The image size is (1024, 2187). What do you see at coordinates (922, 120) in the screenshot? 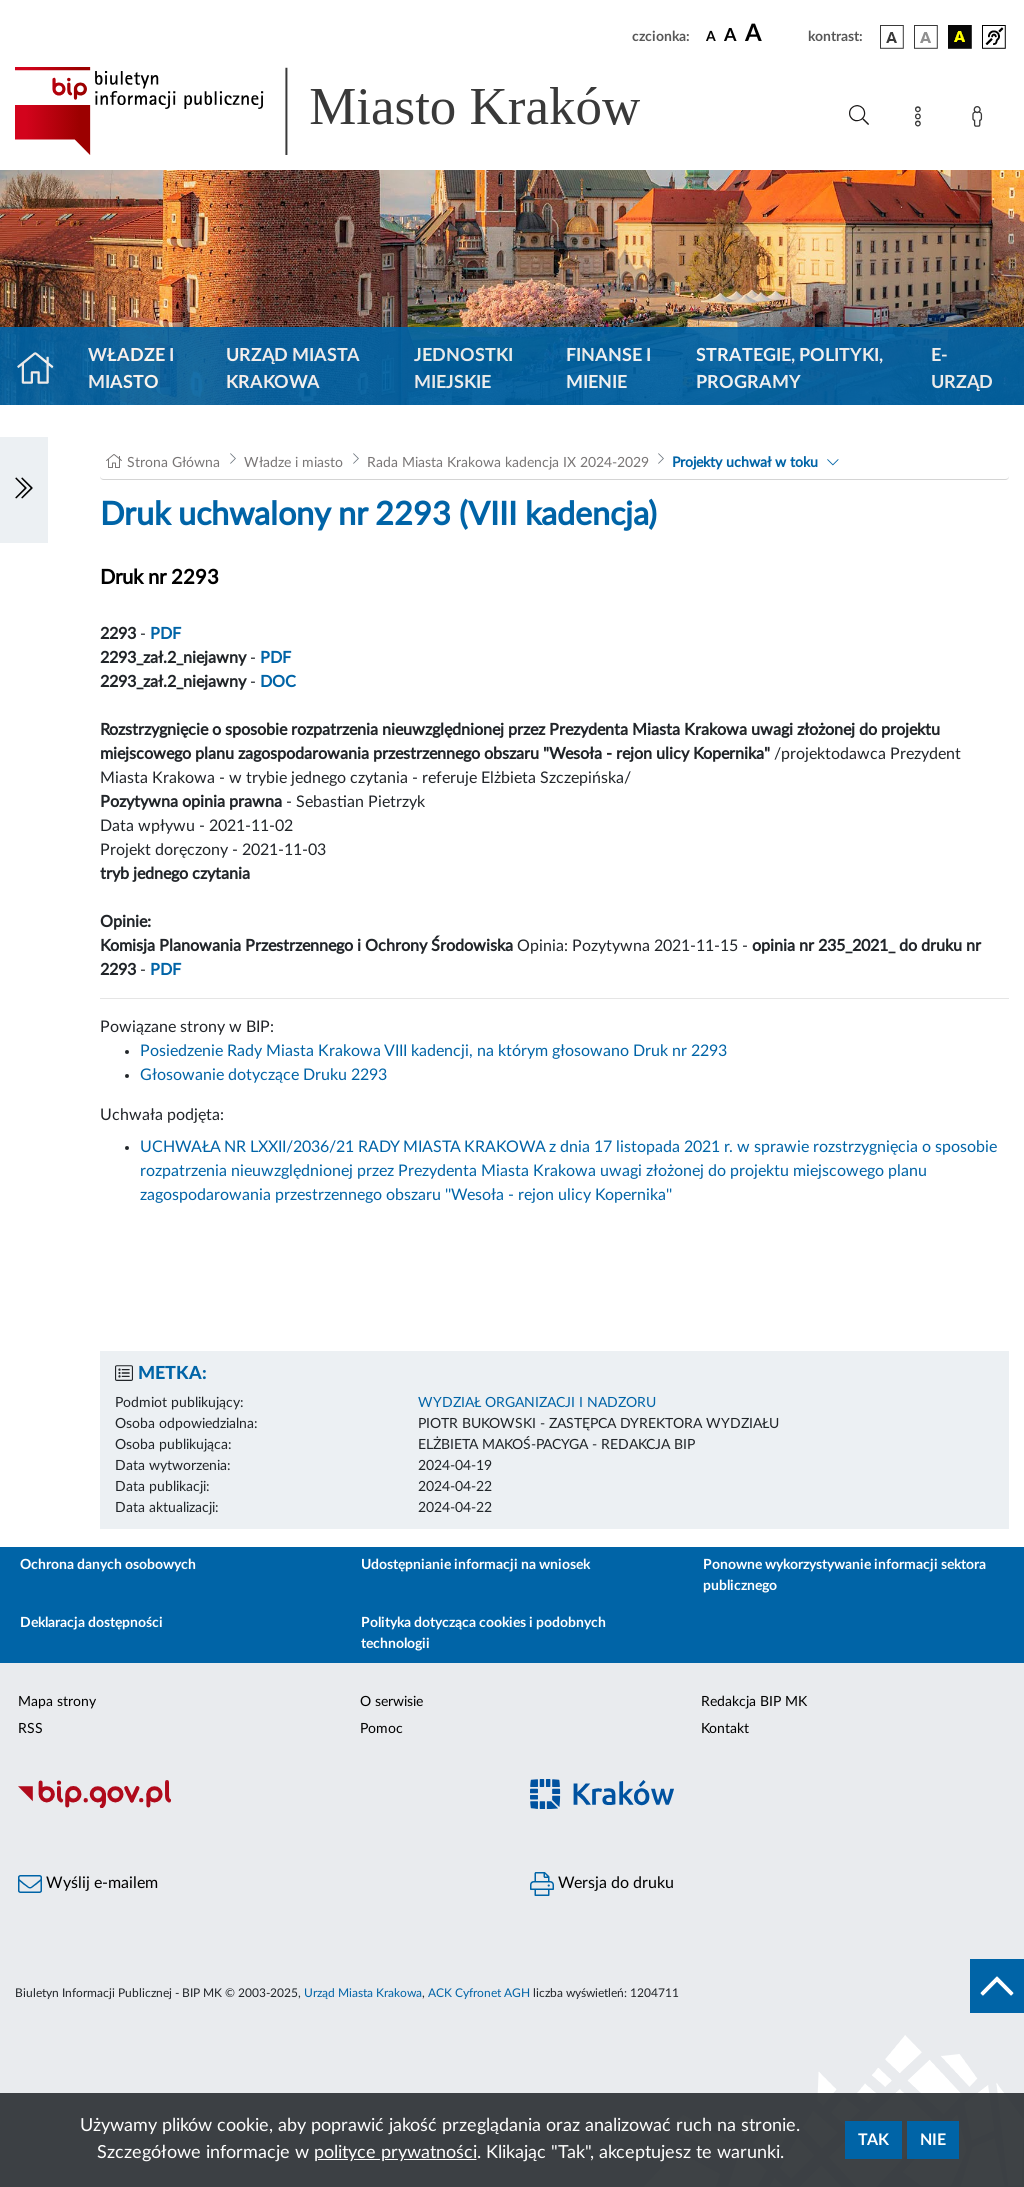
I see `[Mapa strony]` at bounding box center [922, 120].